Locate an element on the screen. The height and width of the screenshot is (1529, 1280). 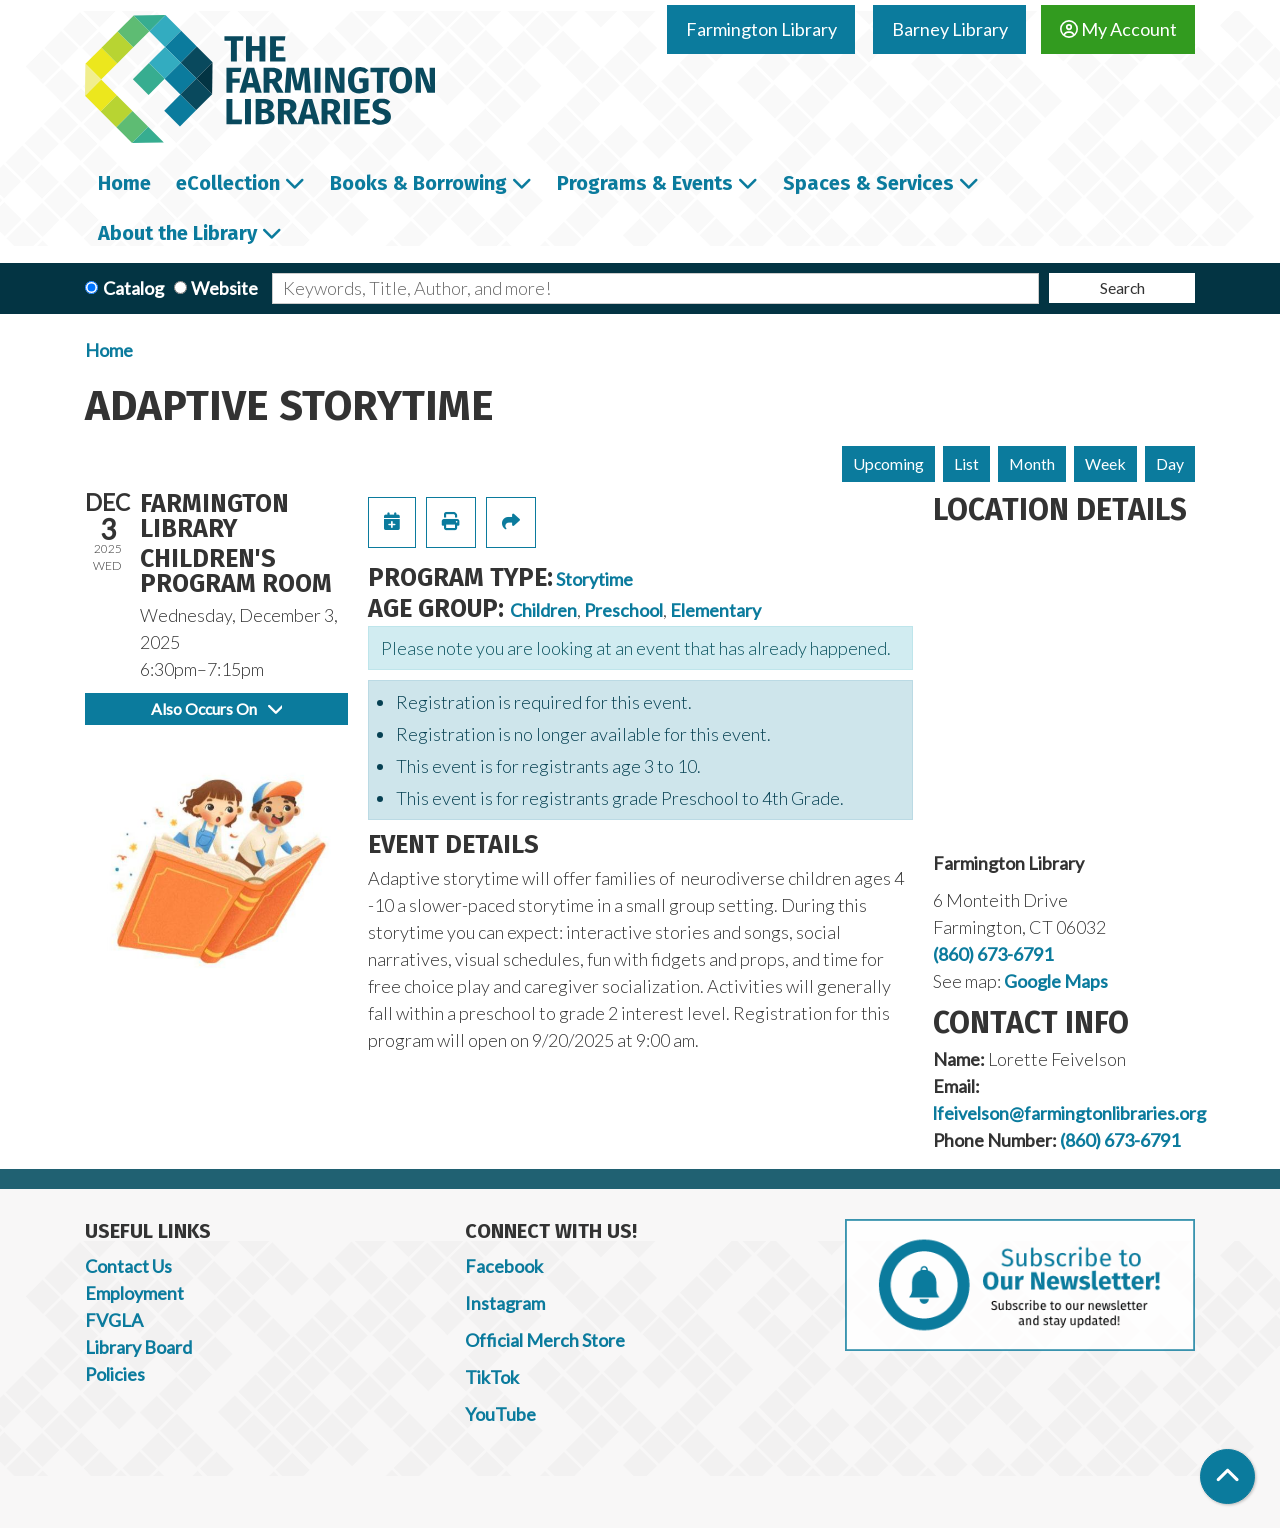
eCollection [menuitem] is located at coordinates (228, 183).